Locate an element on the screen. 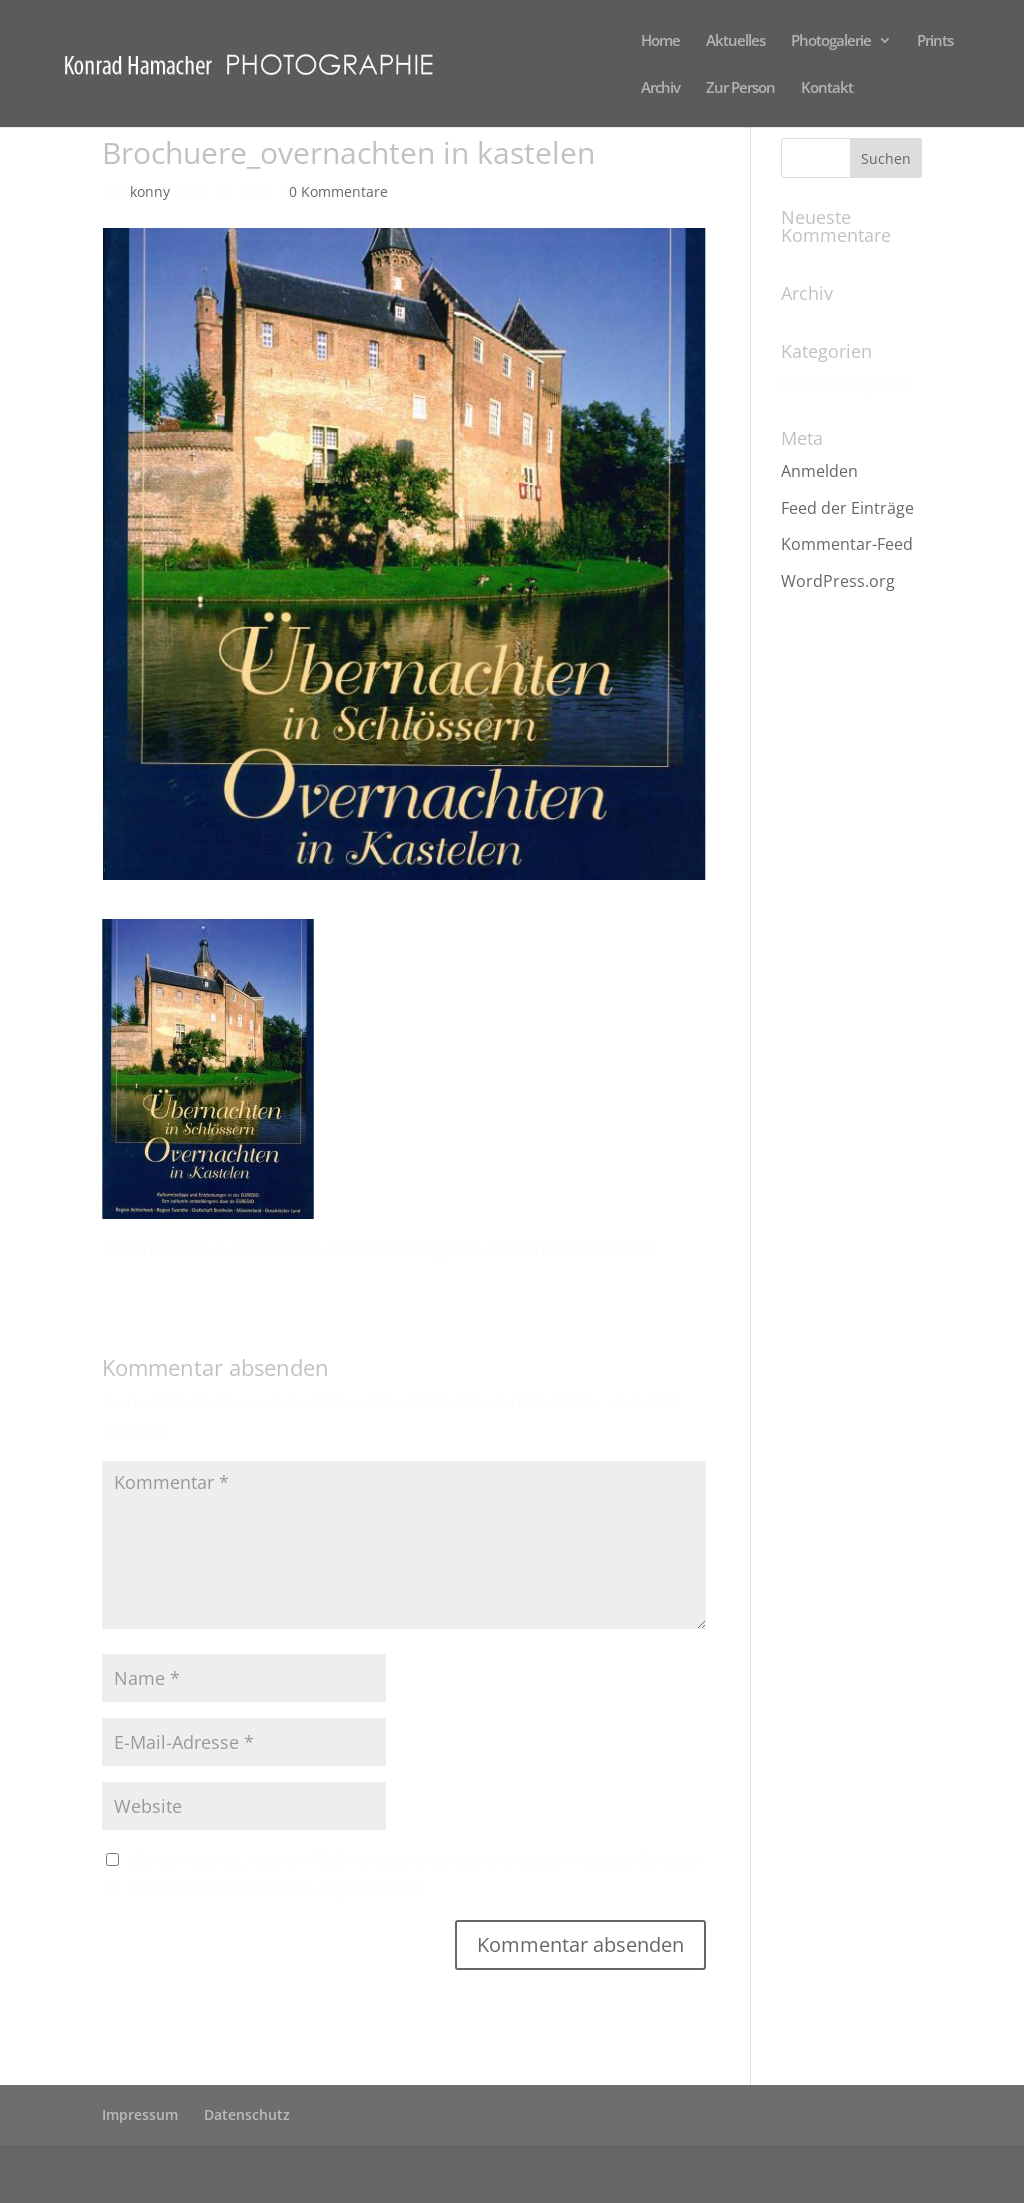 The image size is (1024, 2203). Photogalerie is located at coordinates (831, 41).